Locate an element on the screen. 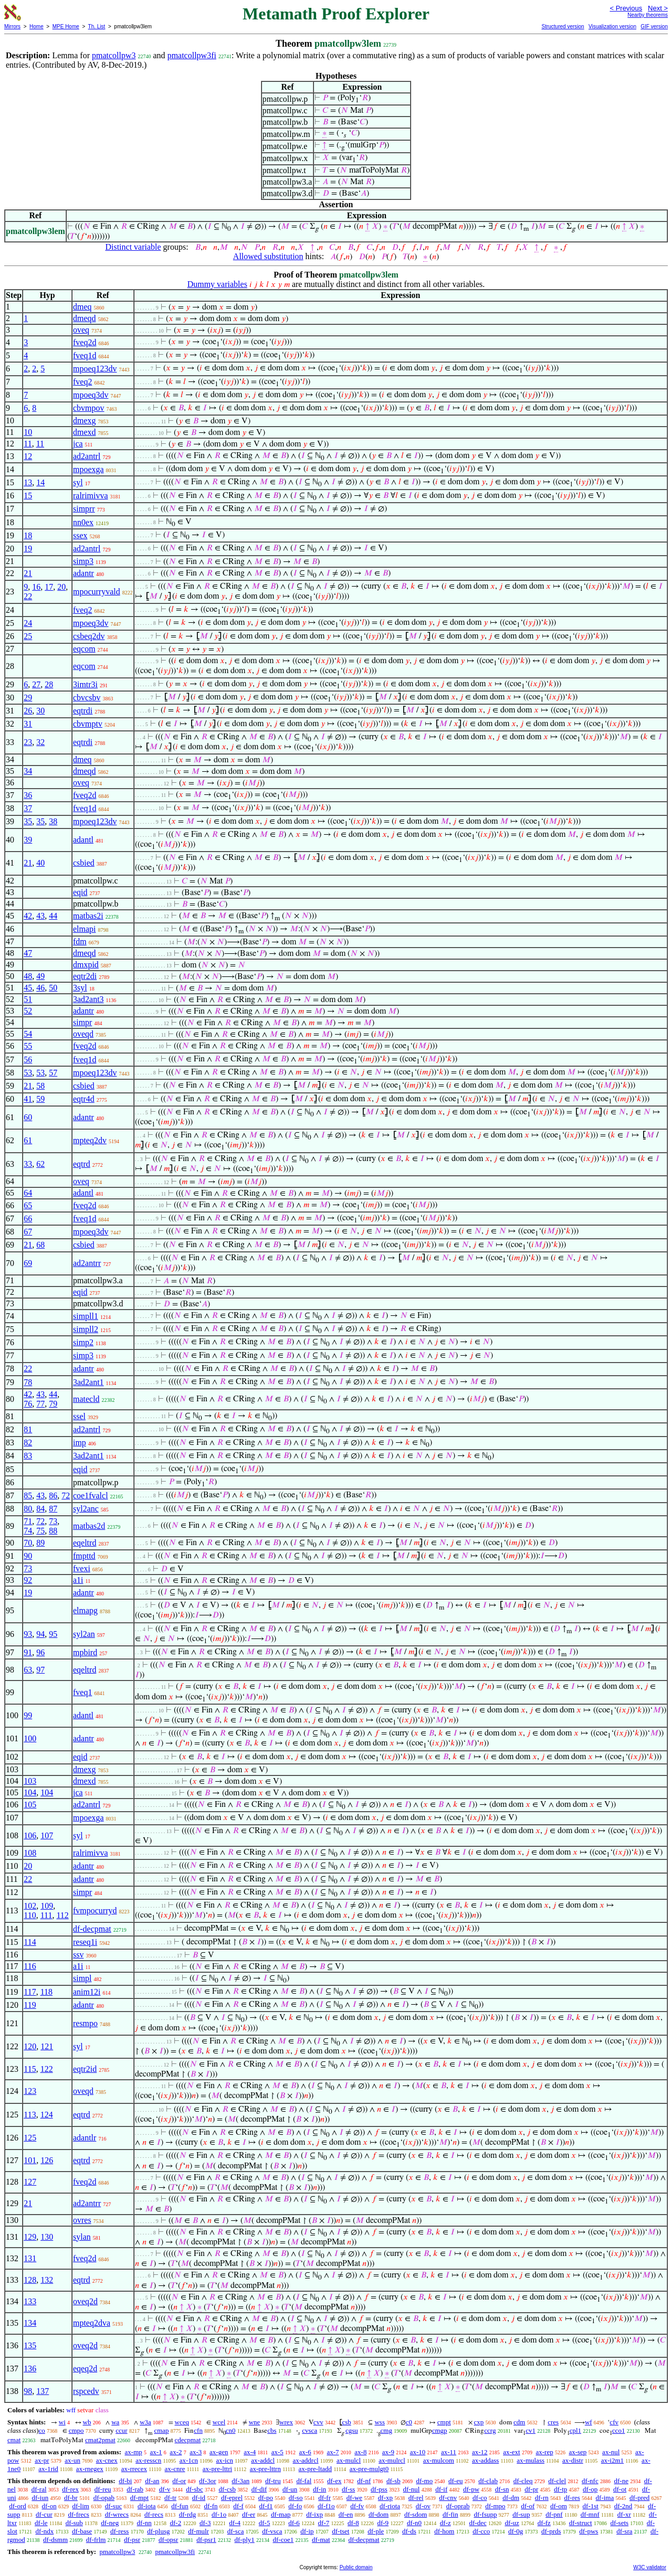 The height and width of the screenshot is (2576, 672). df-co is located at coordinates (479, 2498).